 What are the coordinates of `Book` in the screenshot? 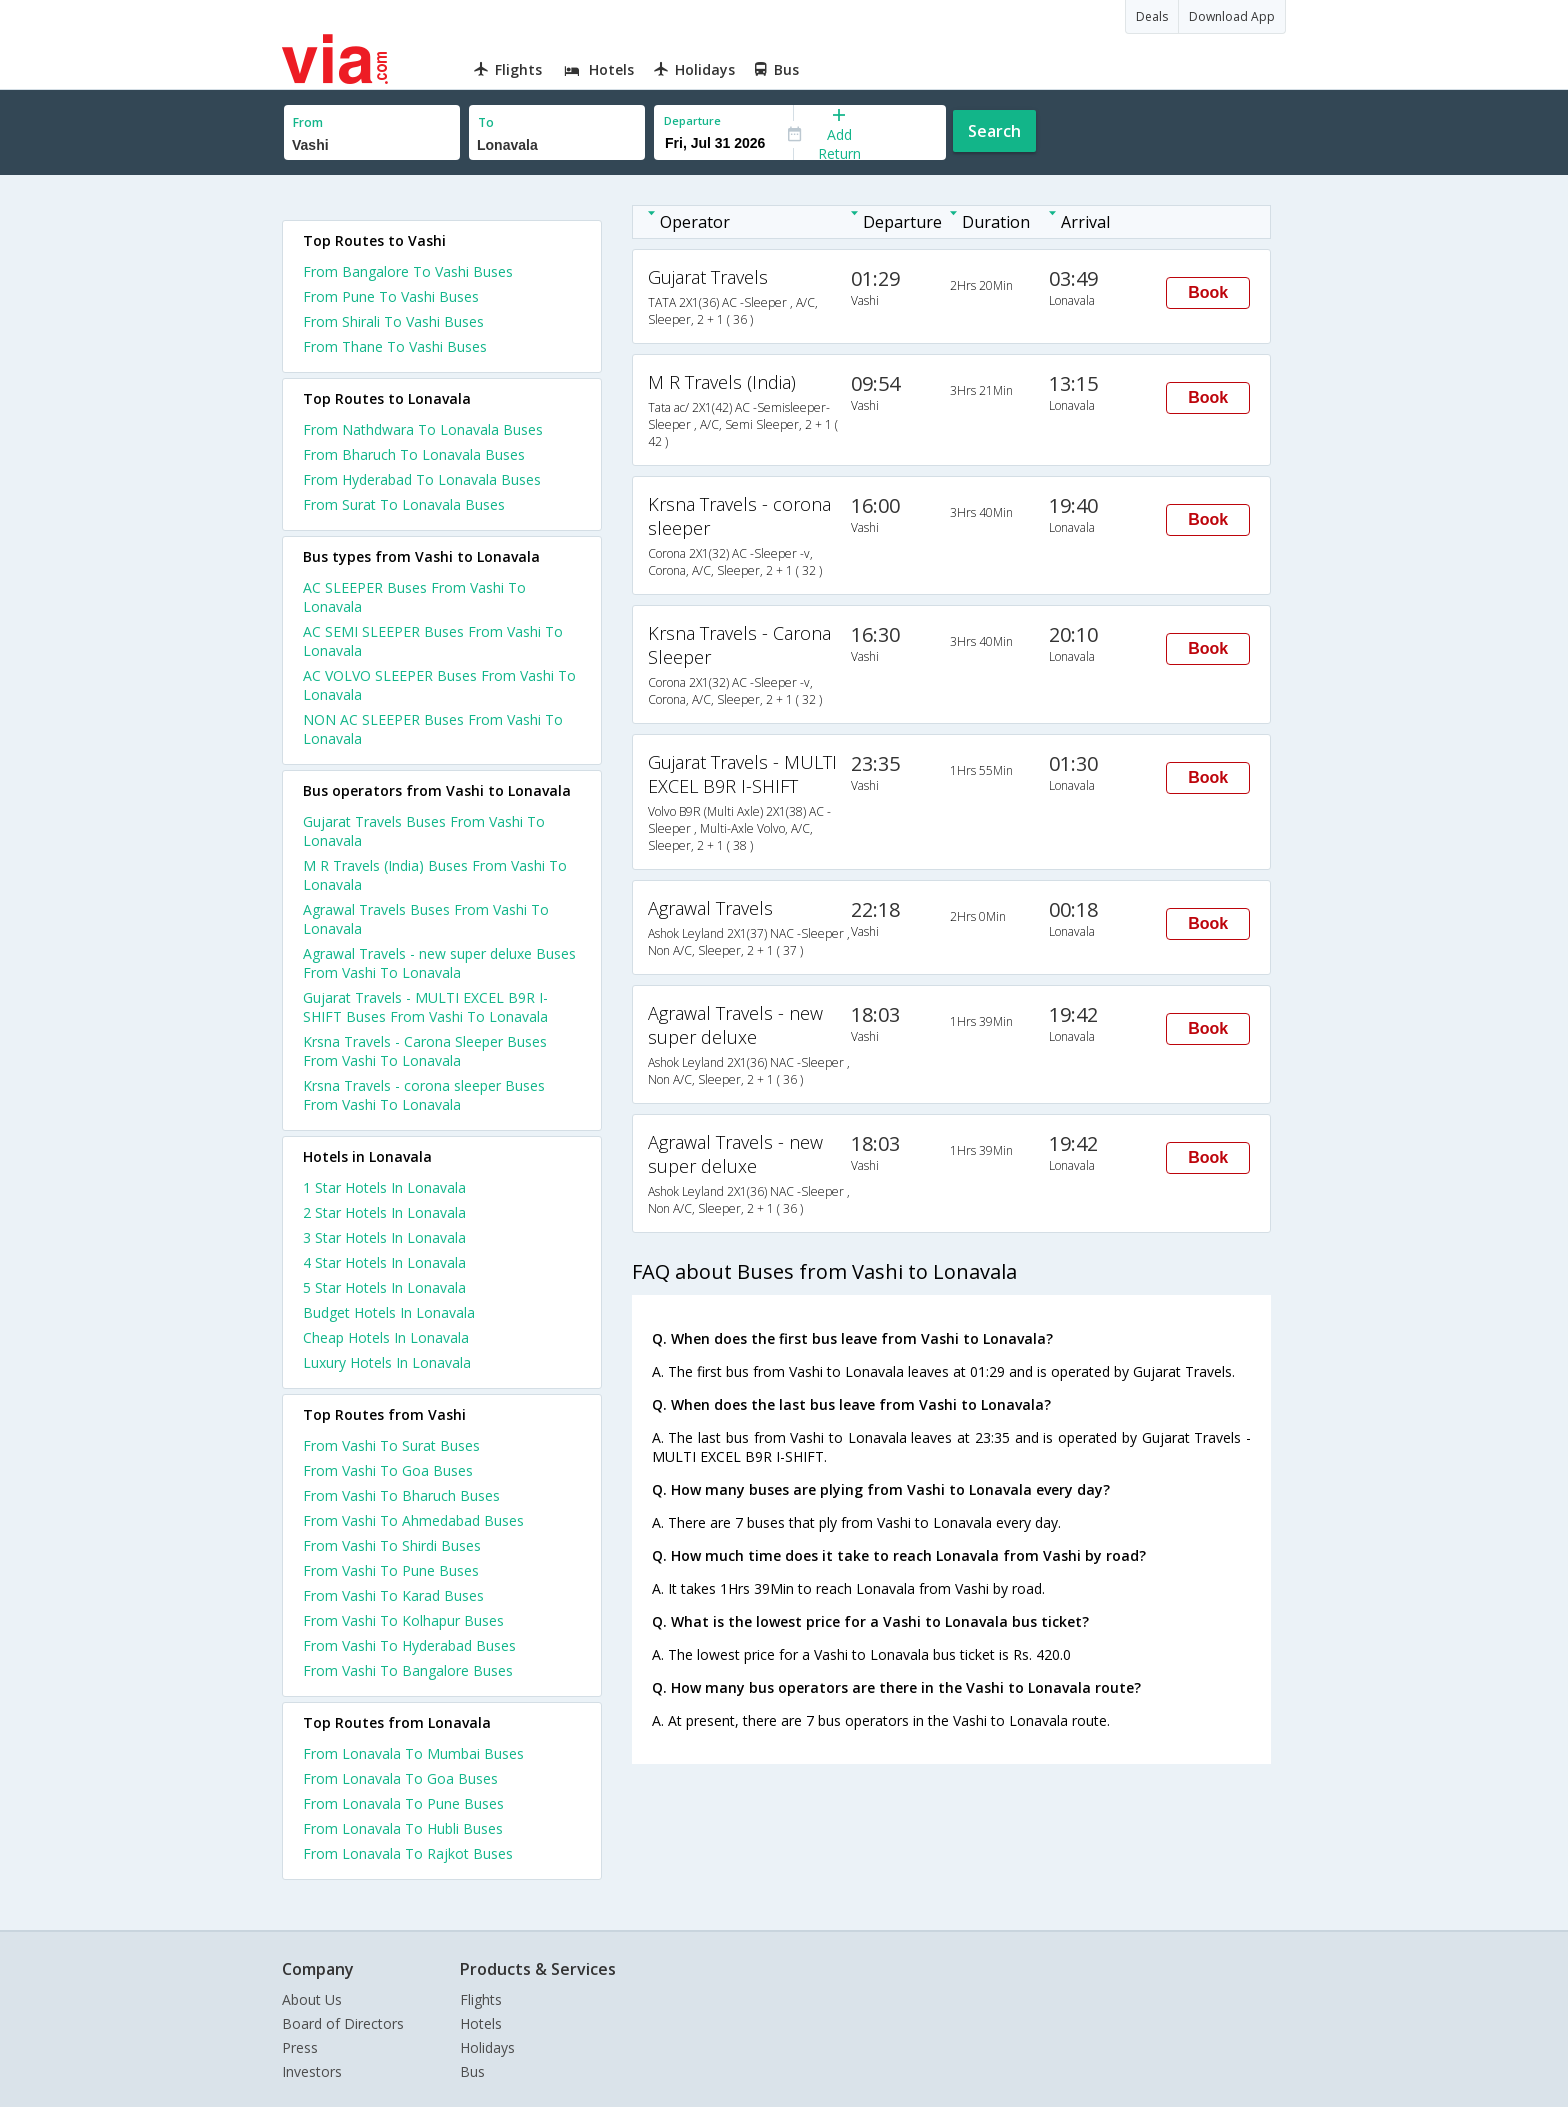 It's located at (1208, 292).